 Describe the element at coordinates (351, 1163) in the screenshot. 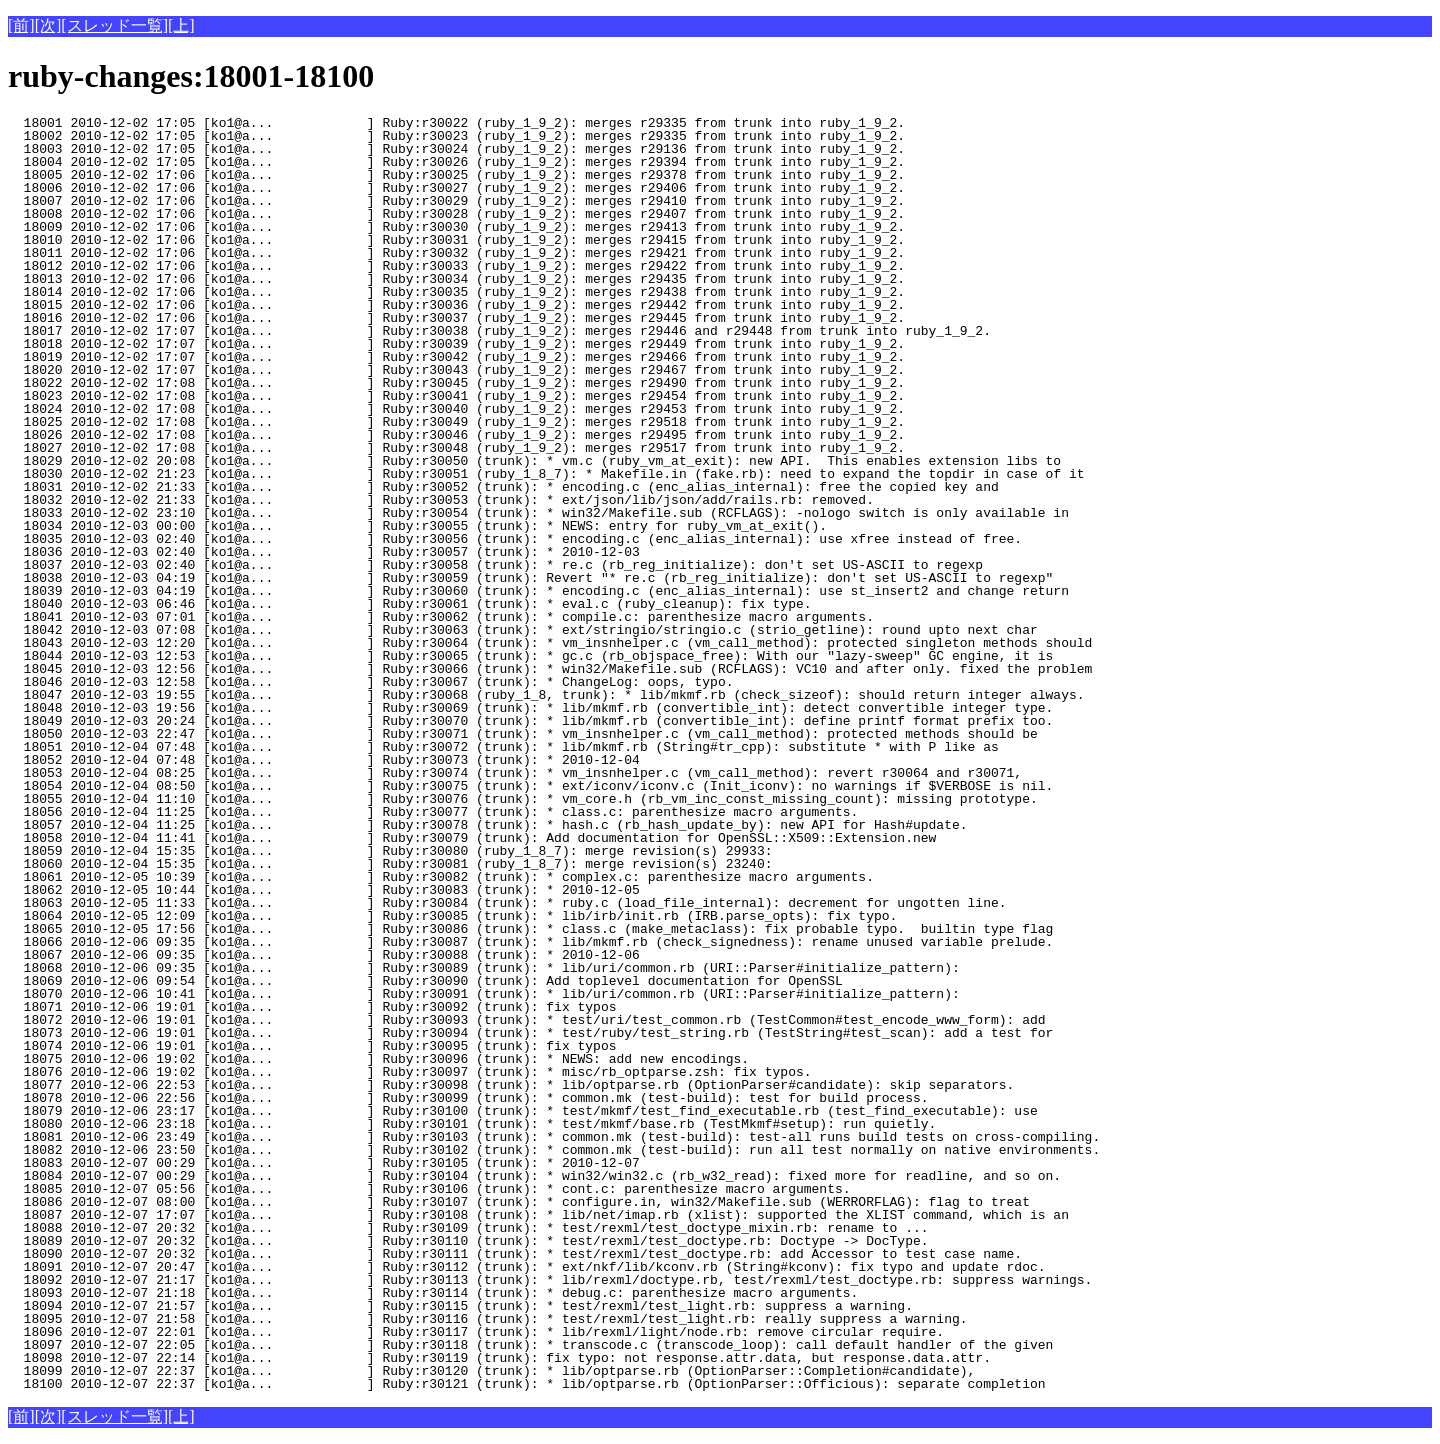

I see `18083 2010-12-07 00:29 [ko1@a... ] Ruby:r30105 (trunk): * 2010-12-07` at that location.